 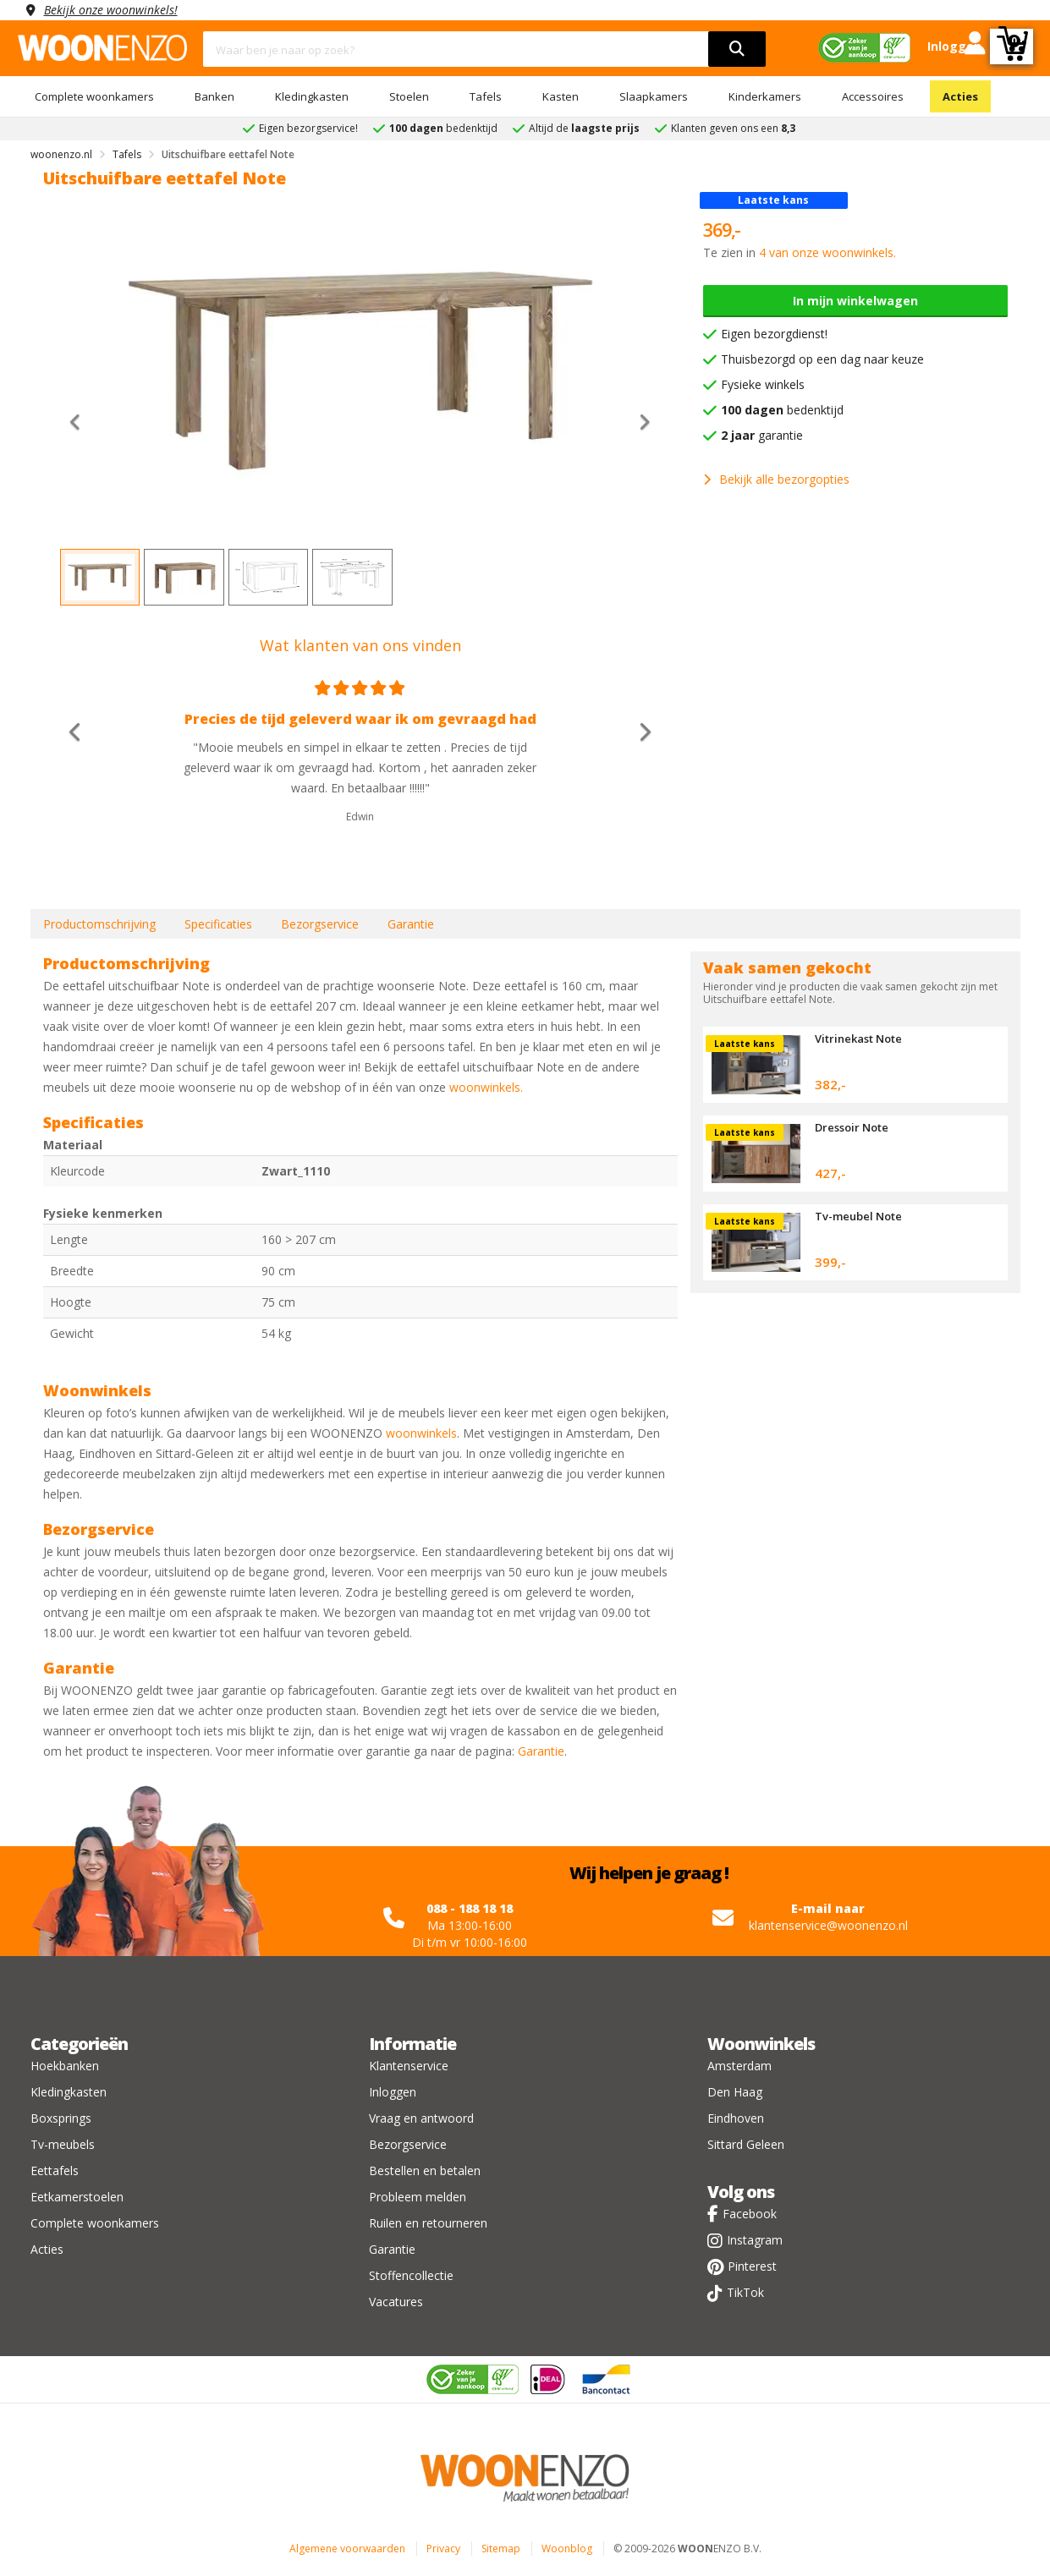 What do you see at coordinates (858, 1038) in the screenshot?
I see `Vitrinekast Note` at bounding box center [858, 1038].